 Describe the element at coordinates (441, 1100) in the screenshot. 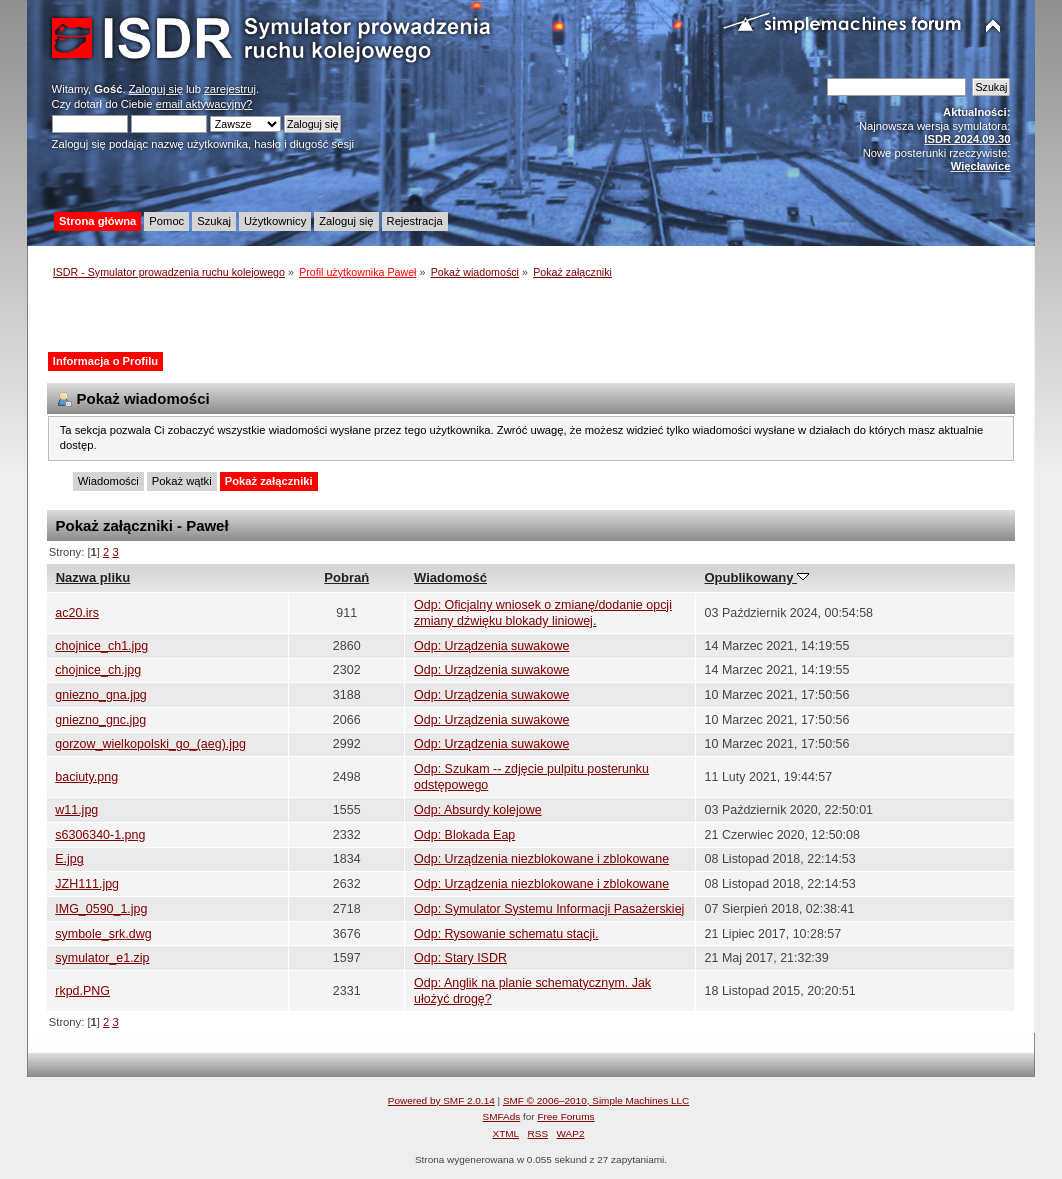

I see `Powered by SMF 2.0.14` at that location.